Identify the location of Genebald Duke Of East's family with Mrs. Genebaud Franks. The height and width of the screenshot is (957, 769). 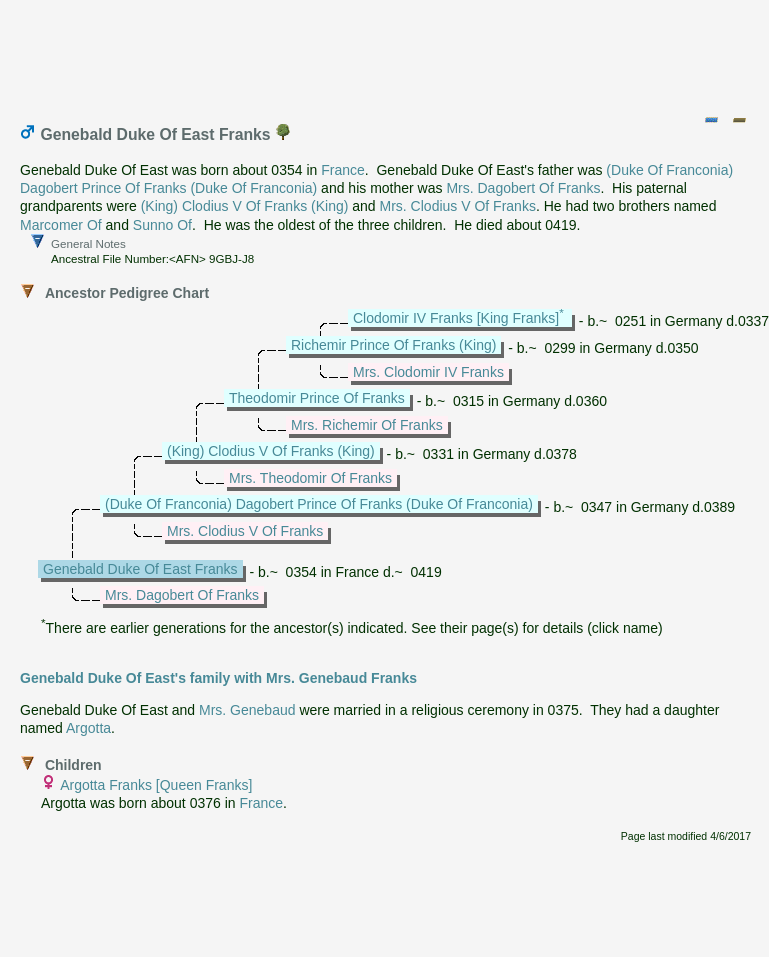
(218, 678).